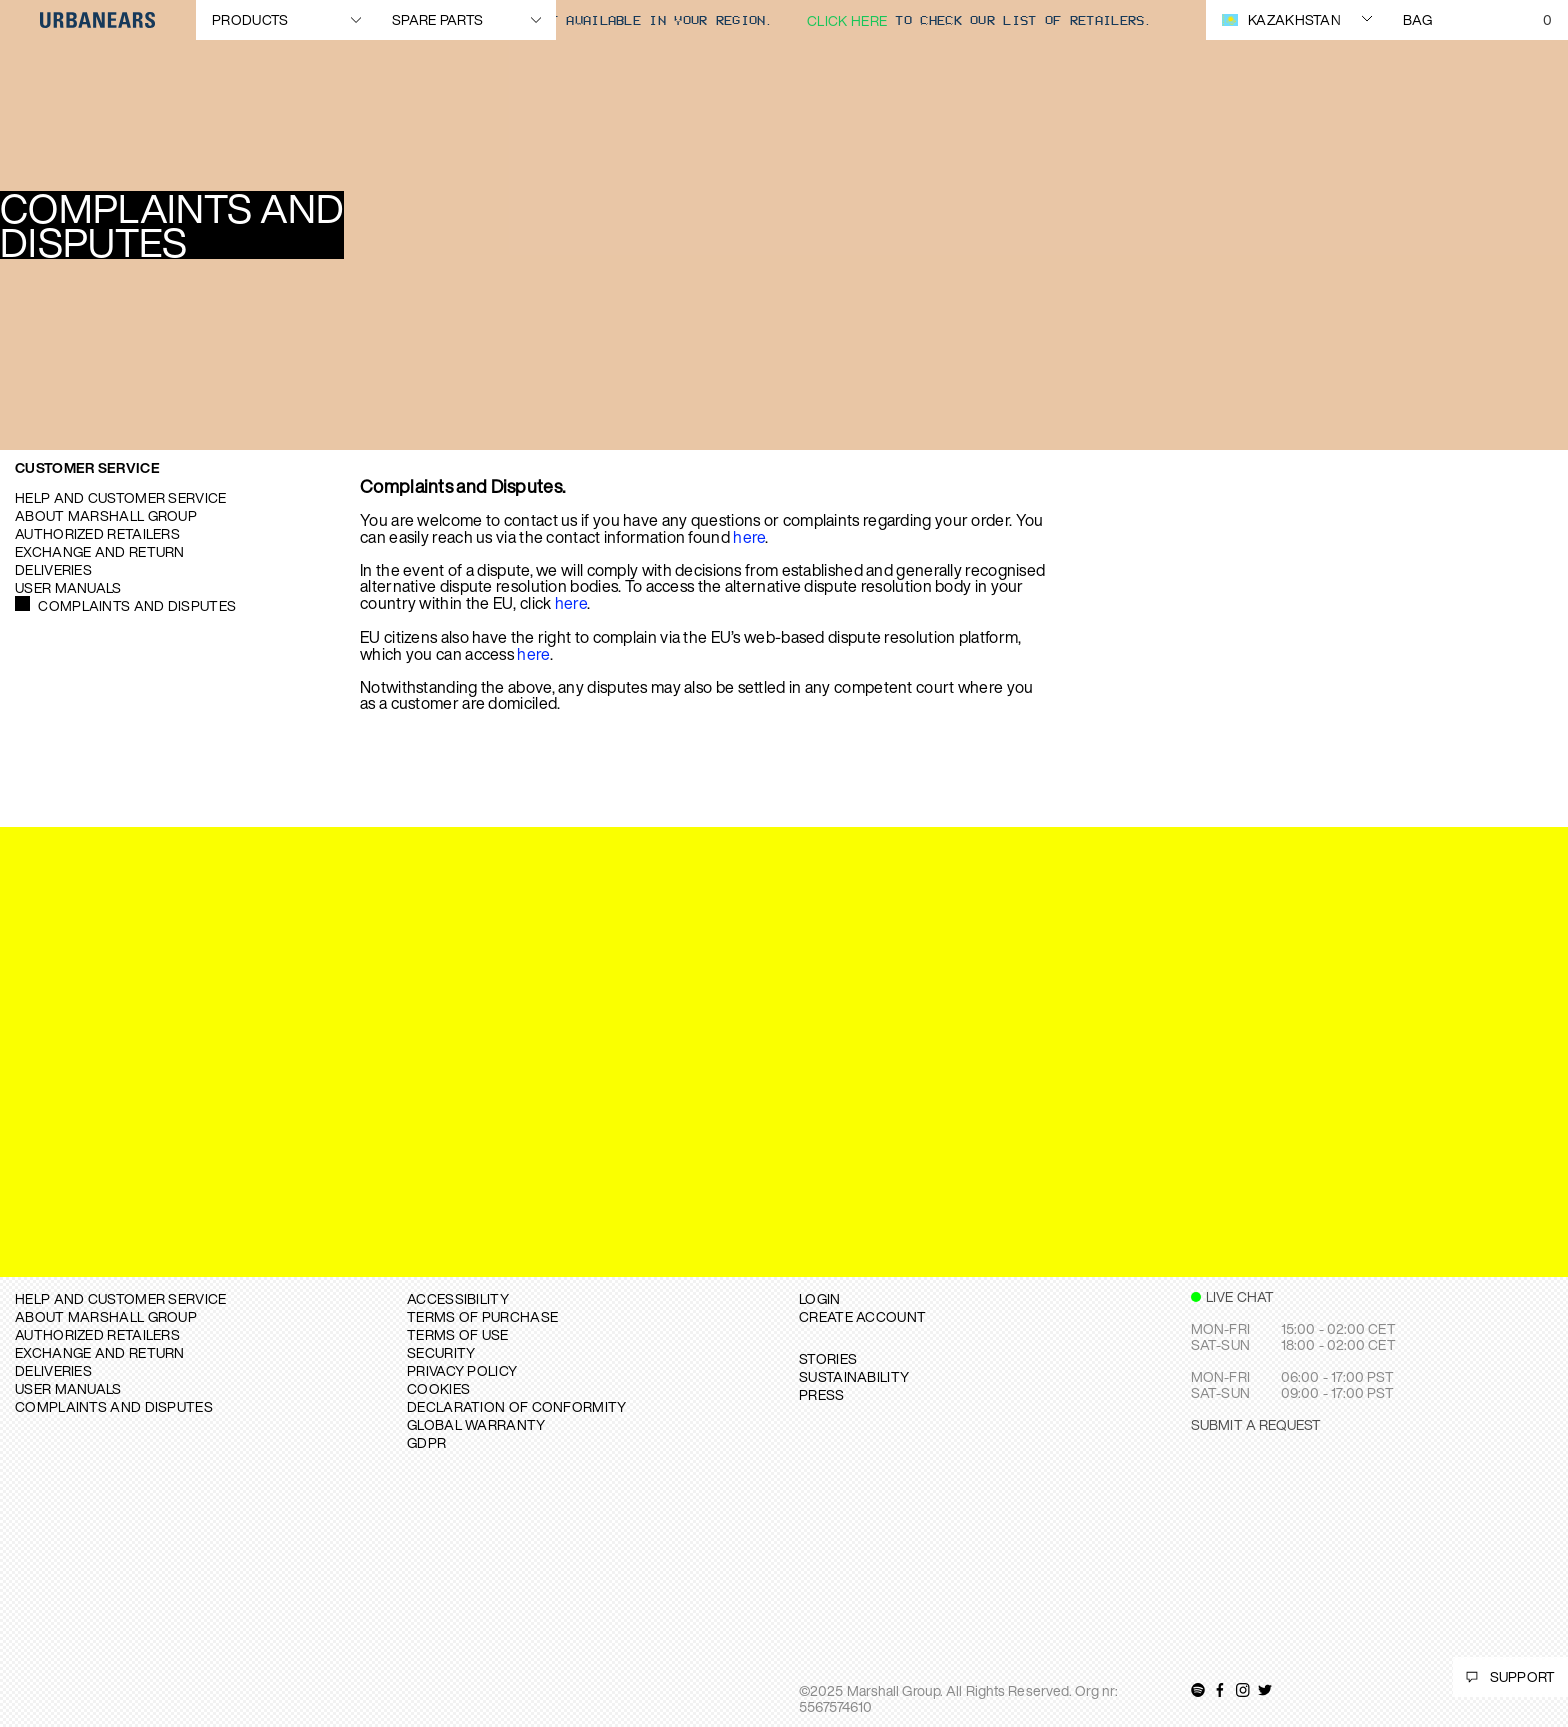  Describe the element at coordinates (438, 1388) in the screenshot. I see `COOKIES` at that location.